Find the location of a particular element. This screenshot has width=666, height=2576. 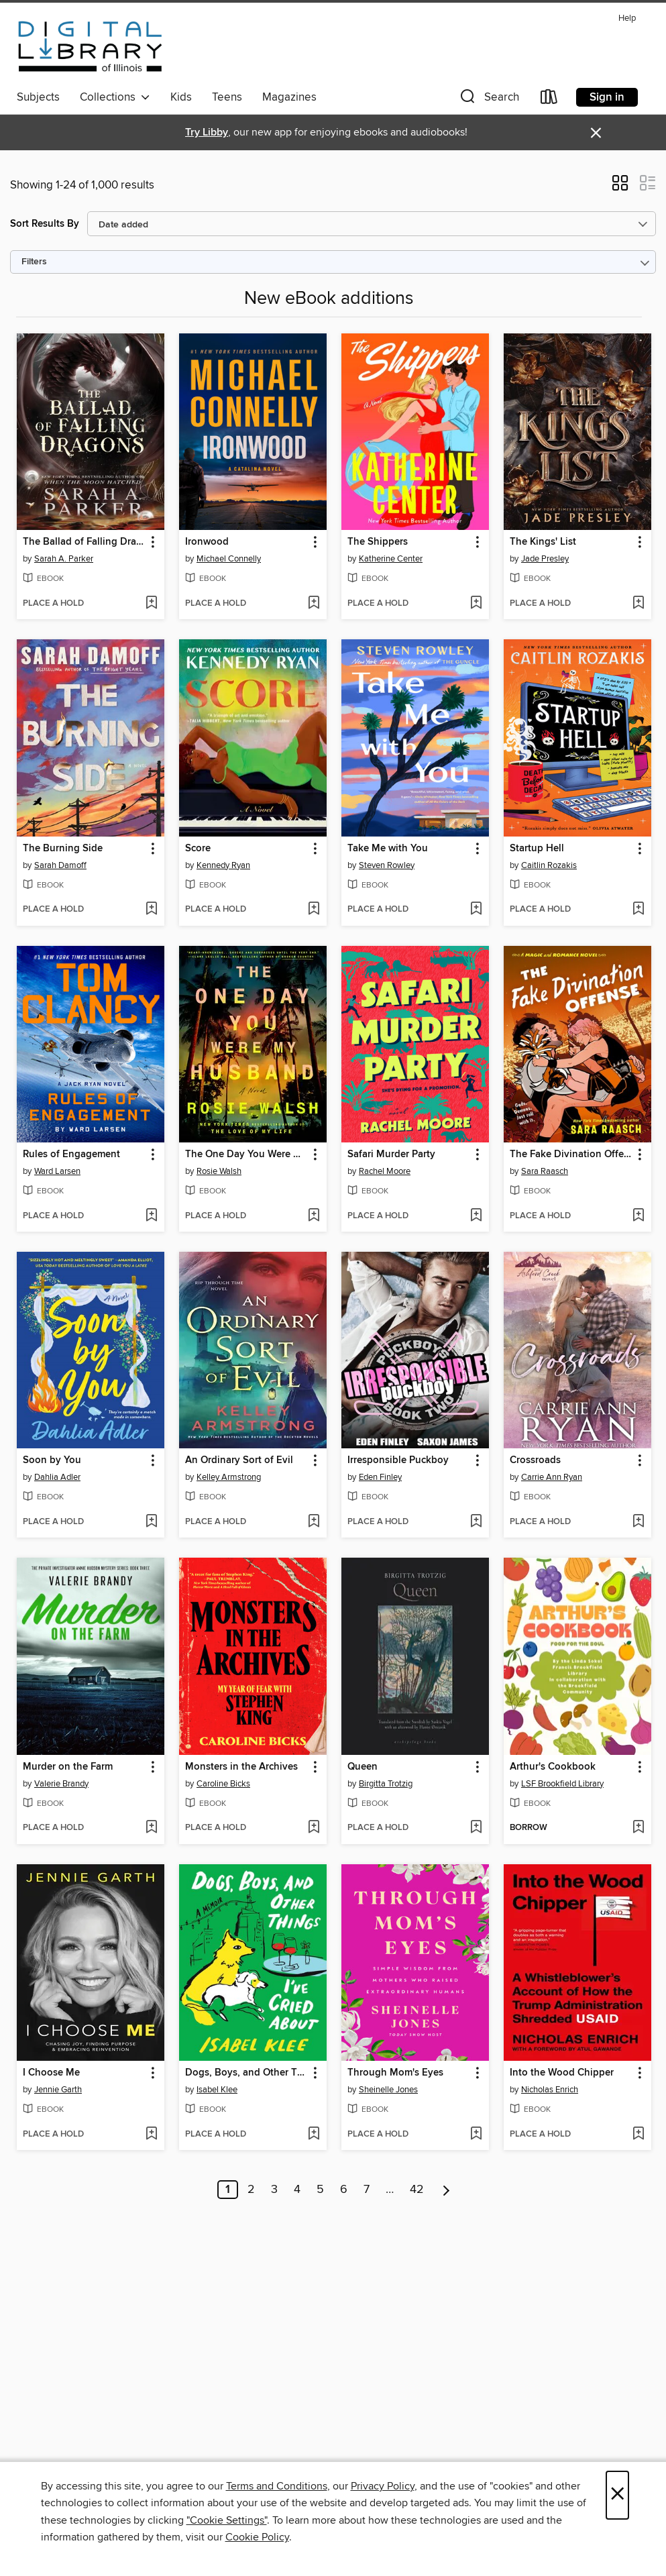

Rachel Moore [Search by author, Rachel Moore] is located at coordinates (384, 1171).